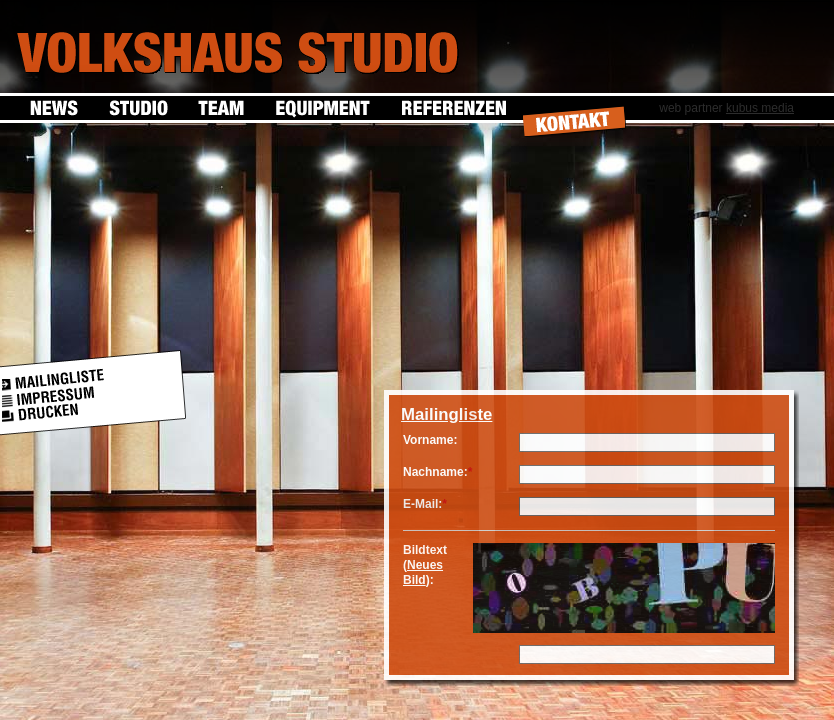  What do you see at coordinates (422, 504) in the screenshot?
I see `E-Mail:` at bounding box center [422, 504].